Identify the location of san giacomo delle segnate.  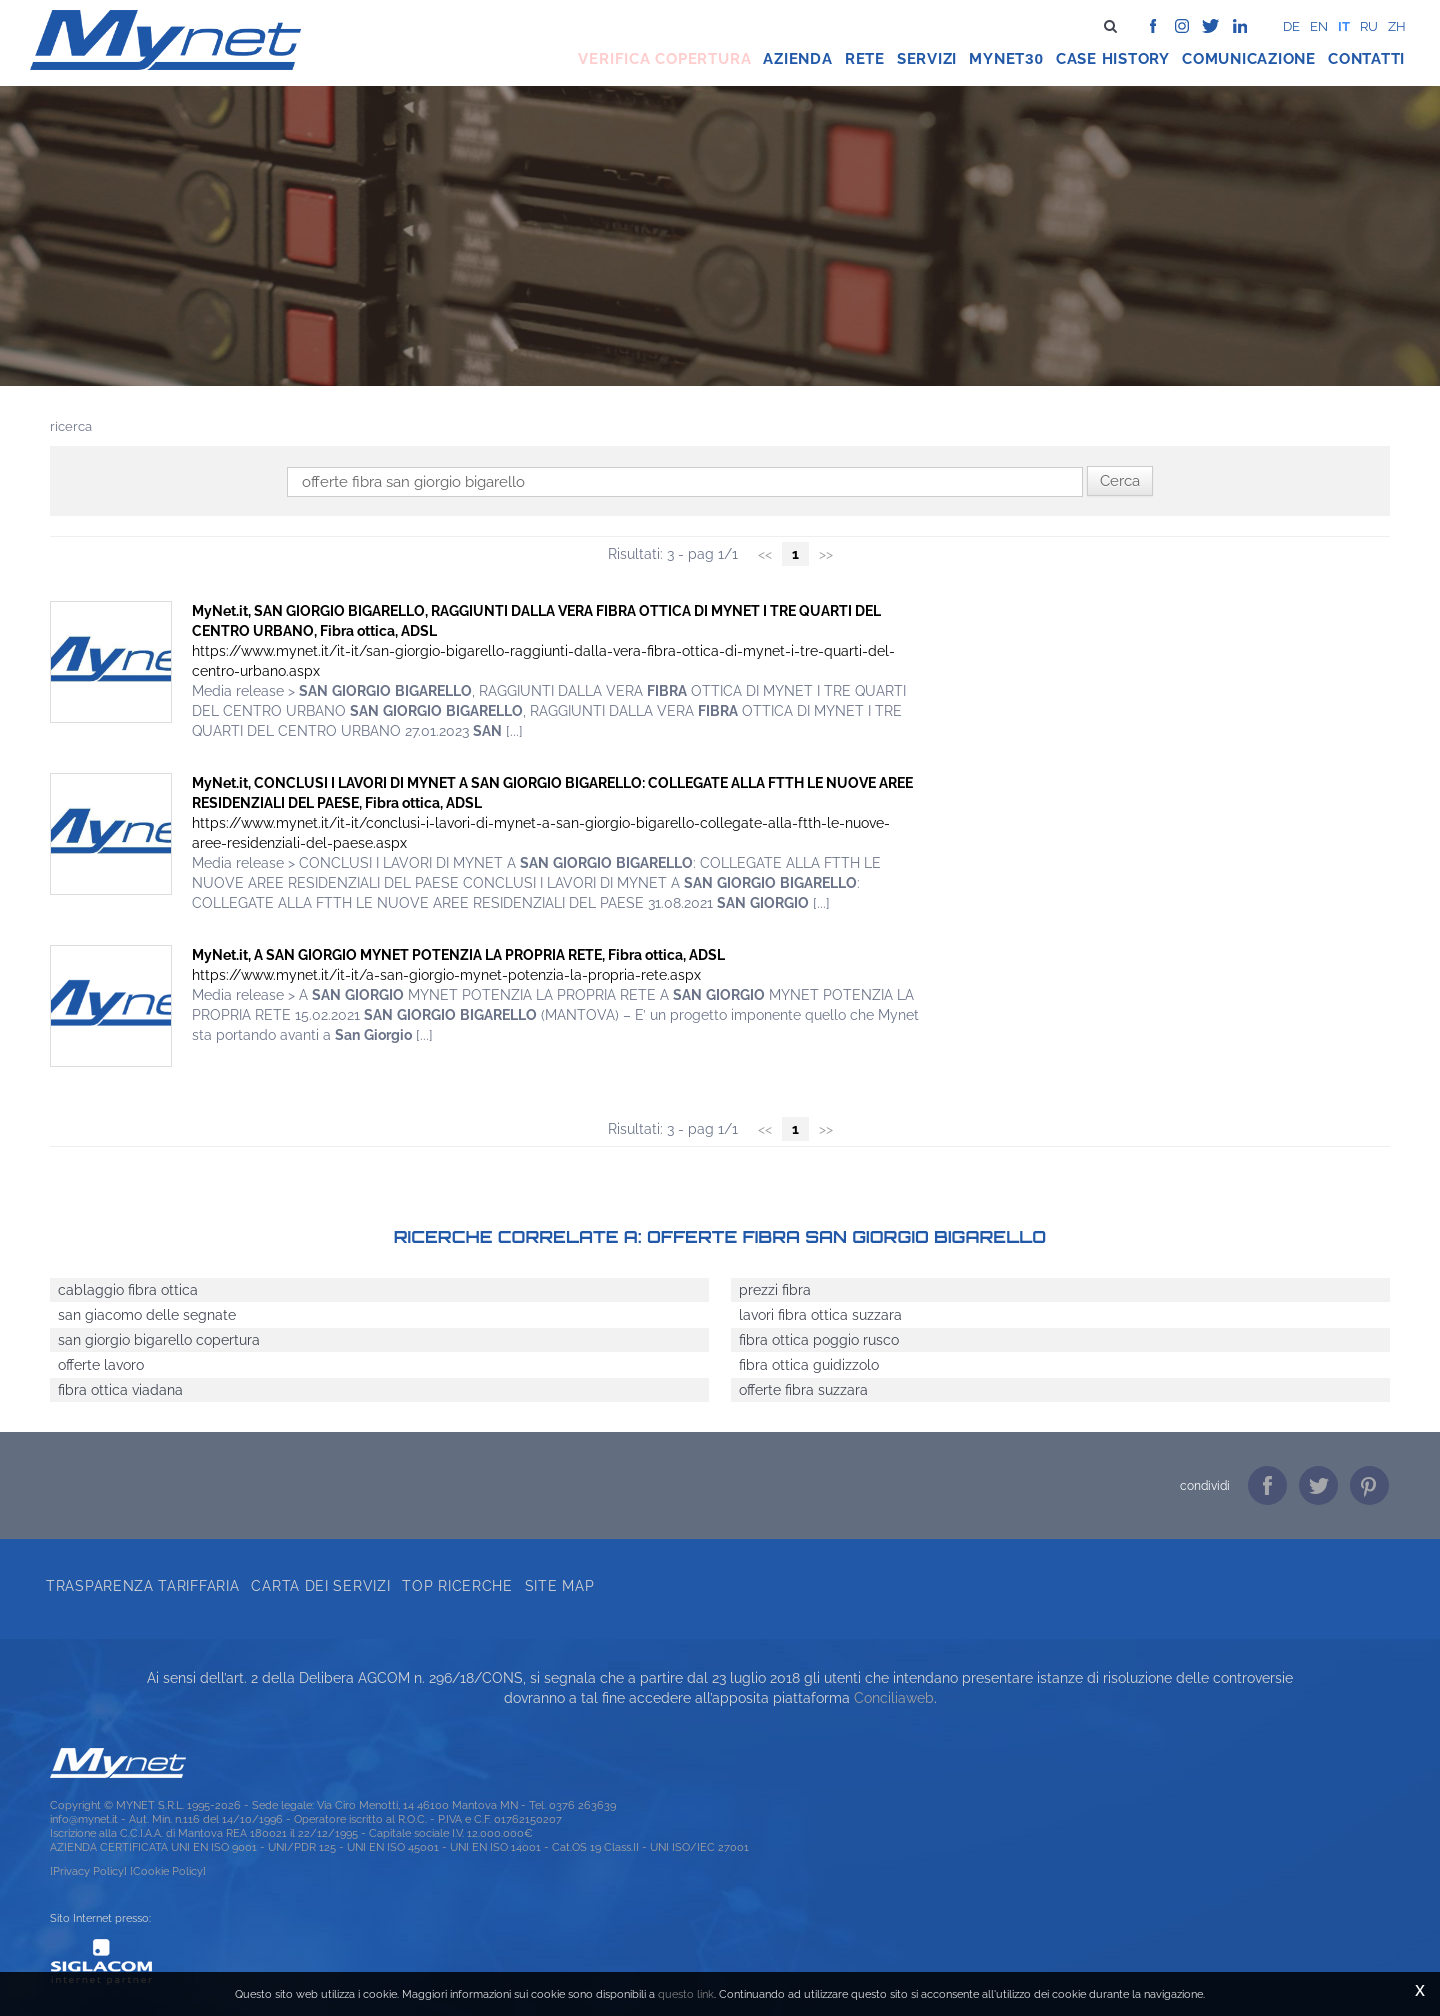
(147, 1315).